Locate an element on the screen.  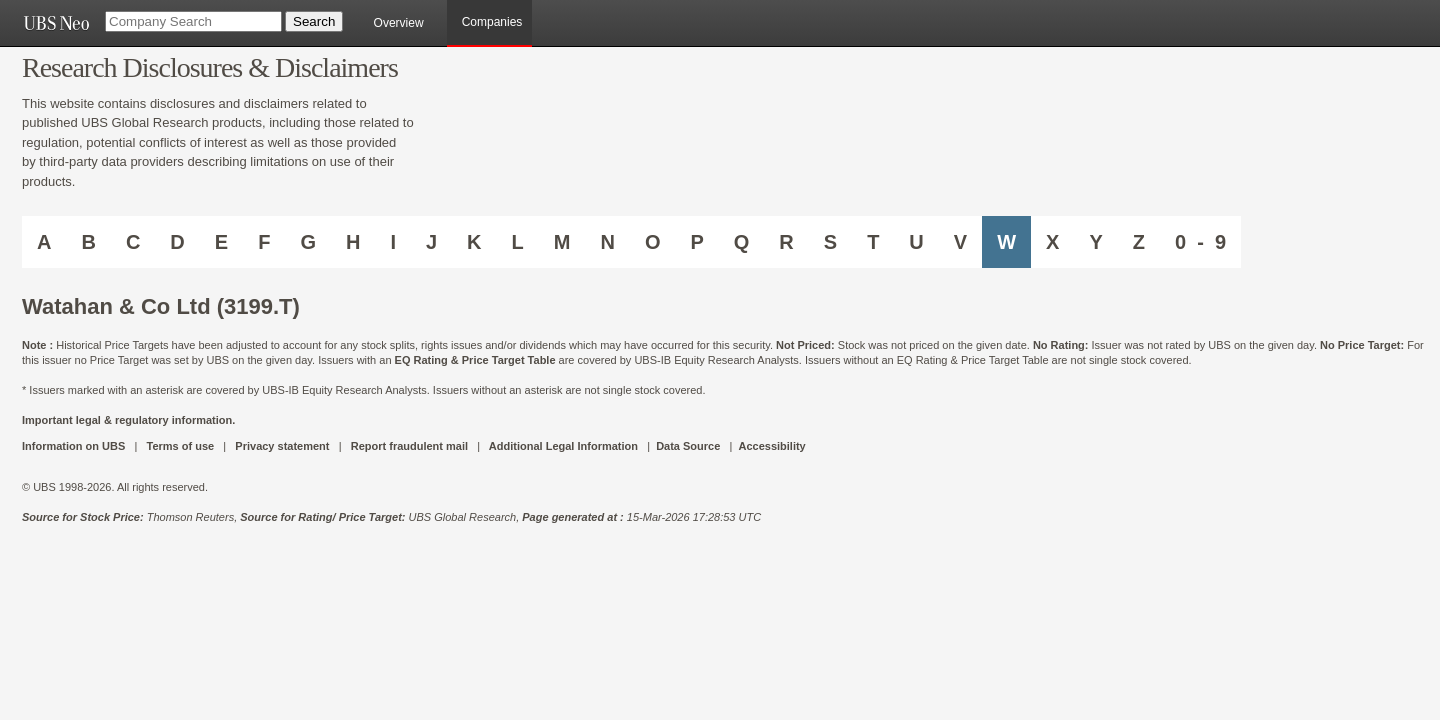
B [Companies starting with B] is located at coordinates (88, 242).